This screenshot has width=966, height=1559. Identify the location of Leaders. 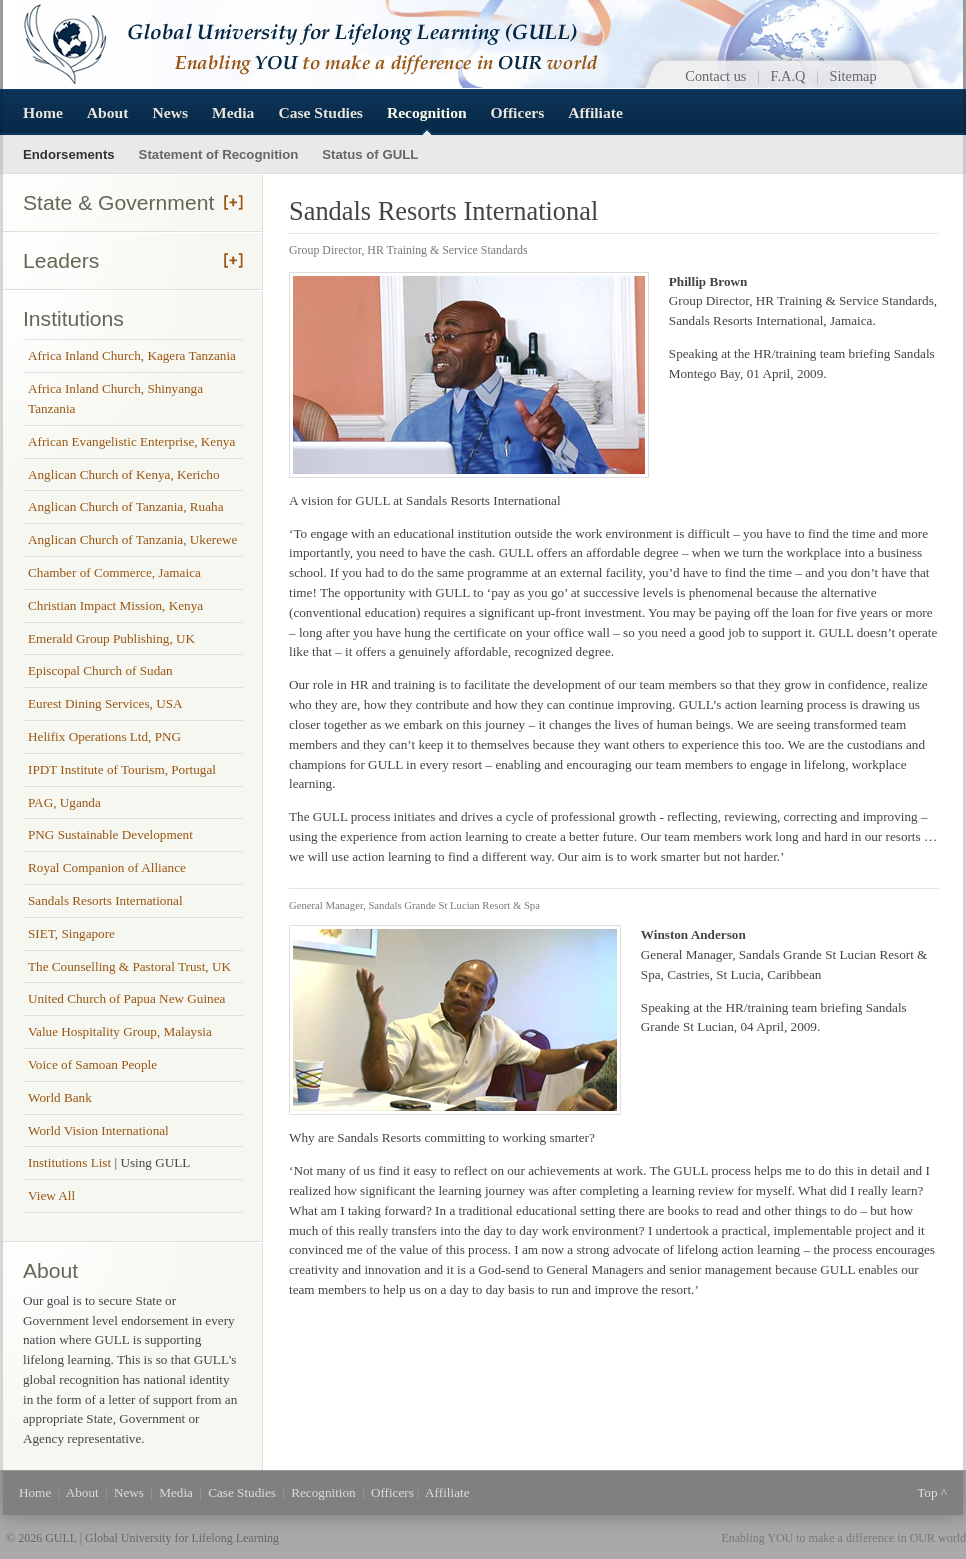
(61, 260).